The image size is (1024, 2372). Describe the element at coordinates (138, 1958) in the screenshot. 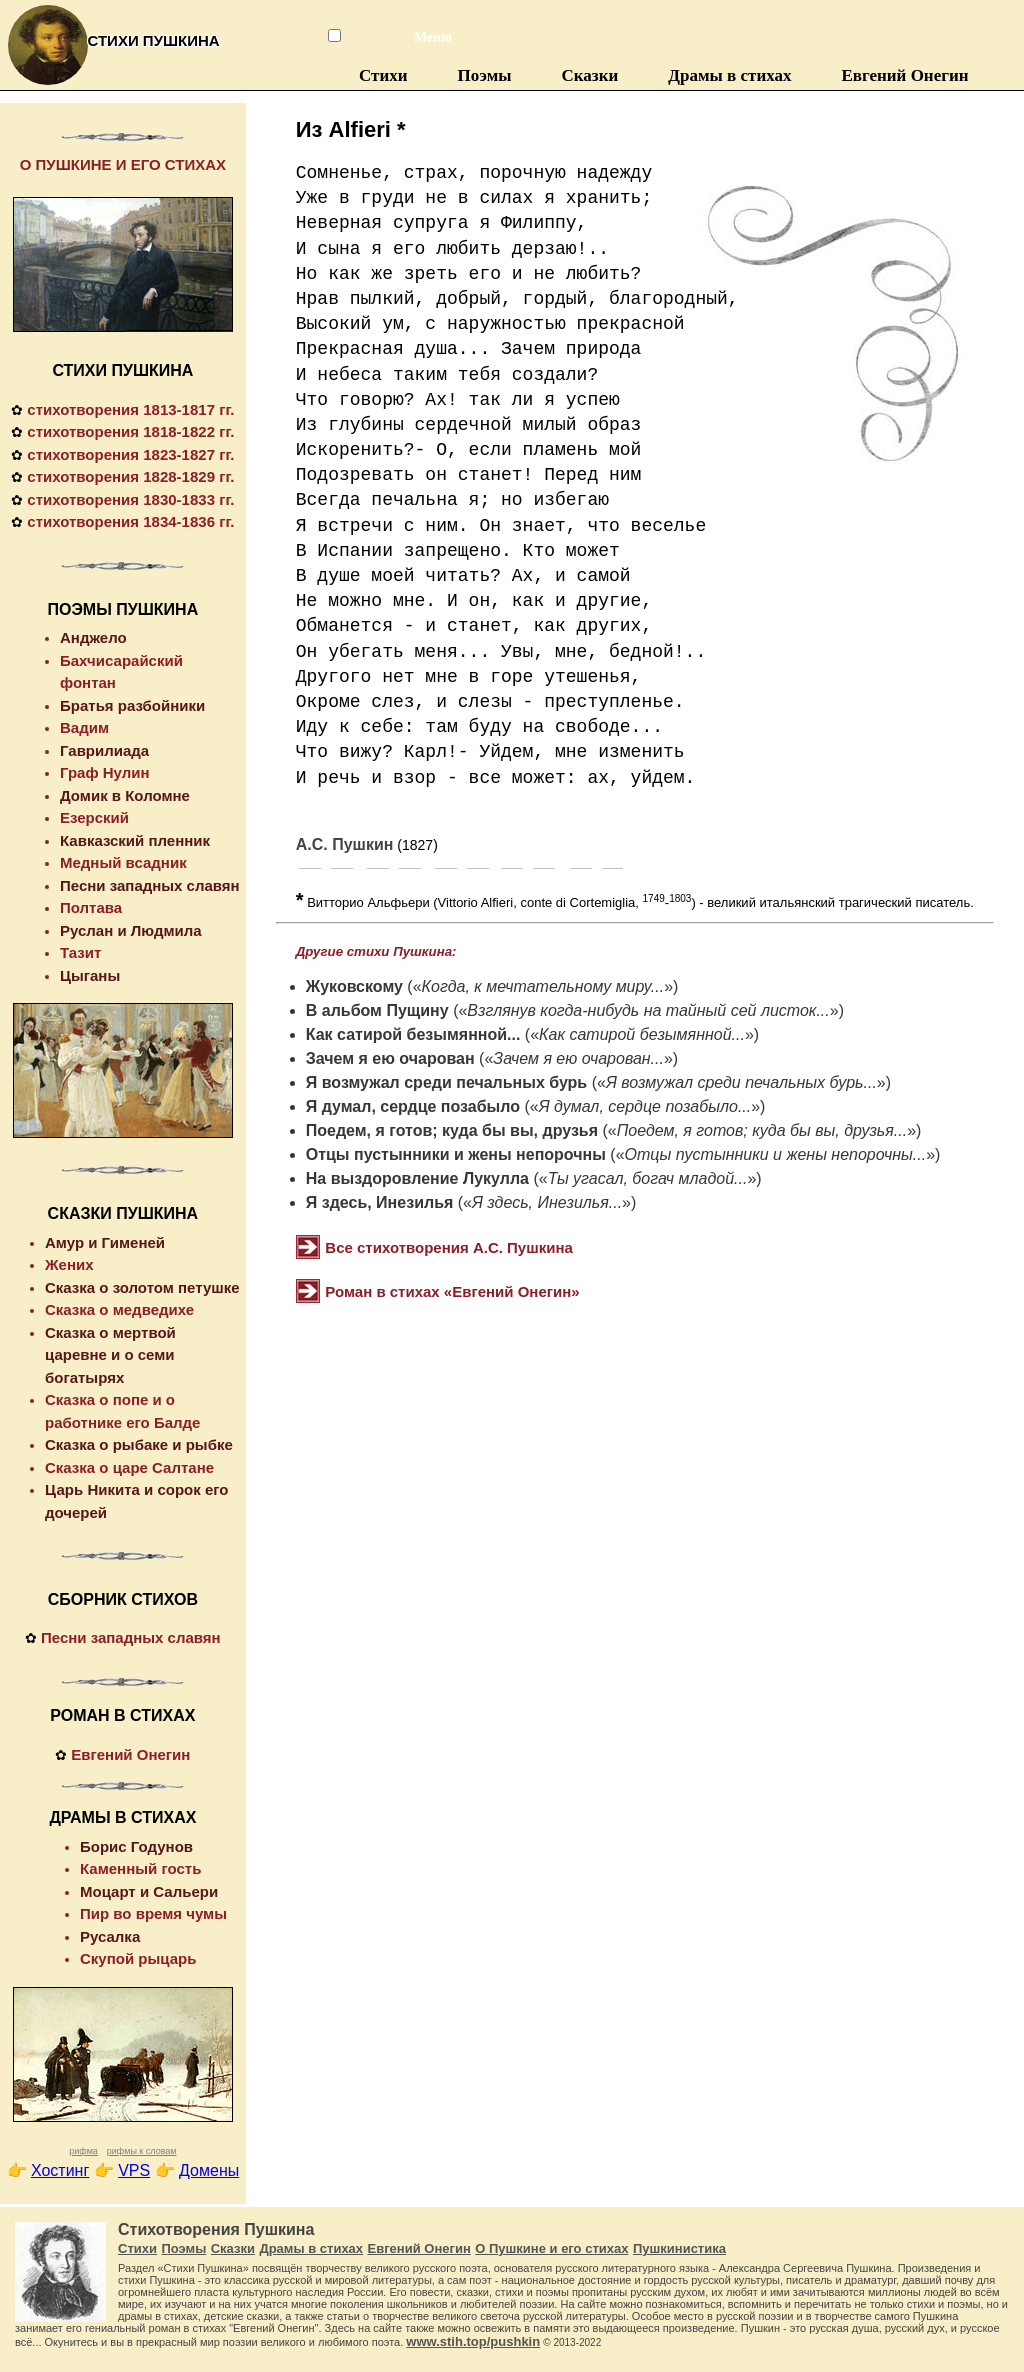

I see `Скупой рыцарь` at that location.